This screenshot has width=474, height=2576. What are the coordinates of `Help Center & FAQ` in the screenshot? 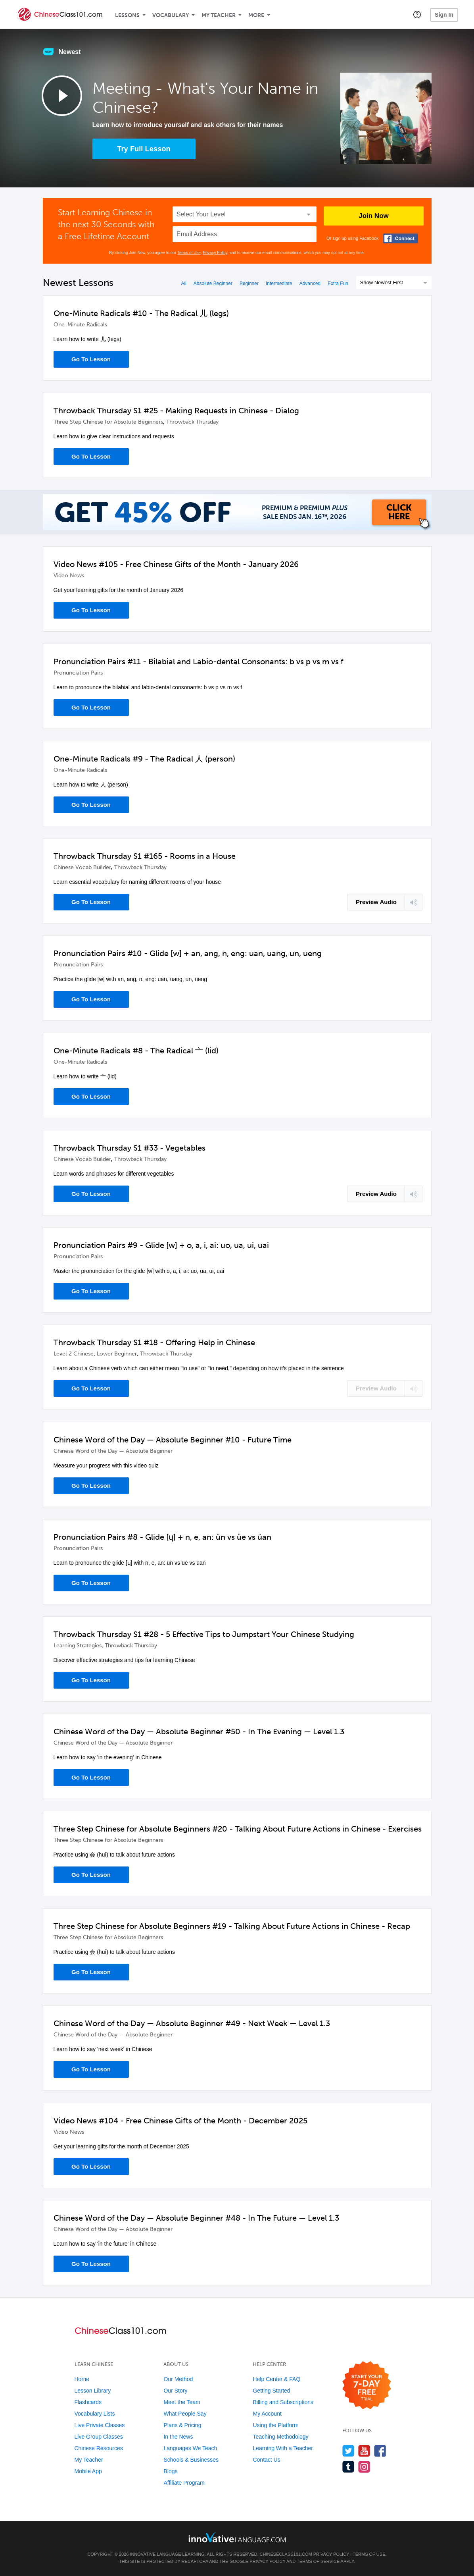 It's located at (276, 2379).